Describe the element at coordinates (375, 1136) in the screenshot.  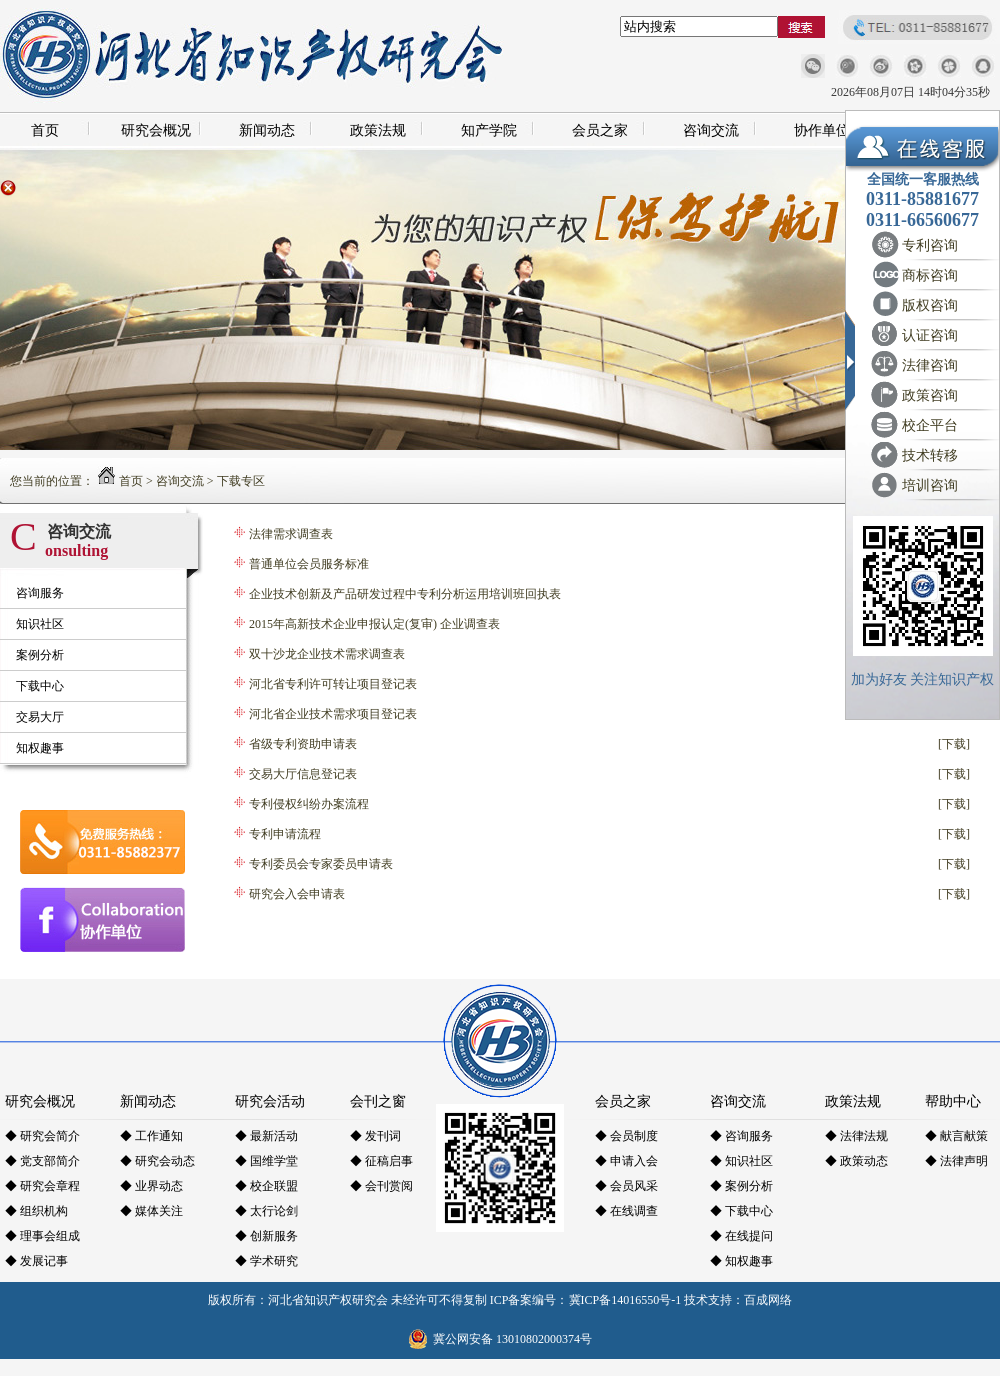
I see `◆ 发刊词` at that location.